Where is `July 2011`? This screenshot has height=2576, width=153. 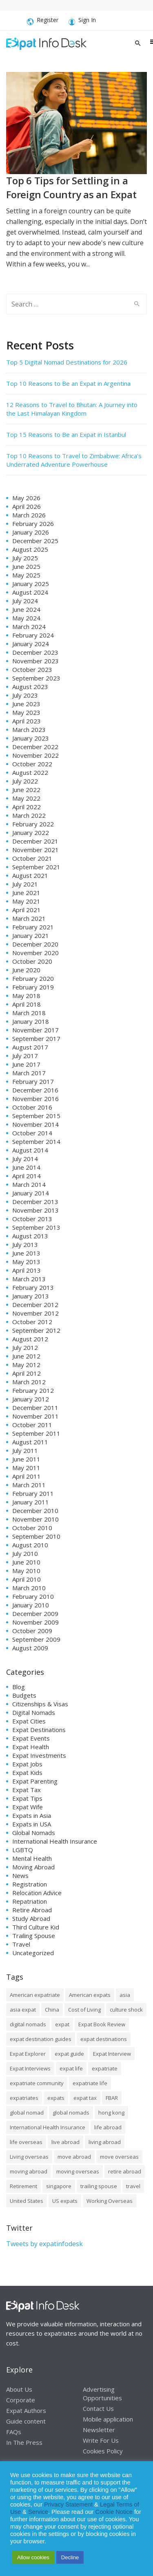 July 2011 is located at coordinates (25, 1450).